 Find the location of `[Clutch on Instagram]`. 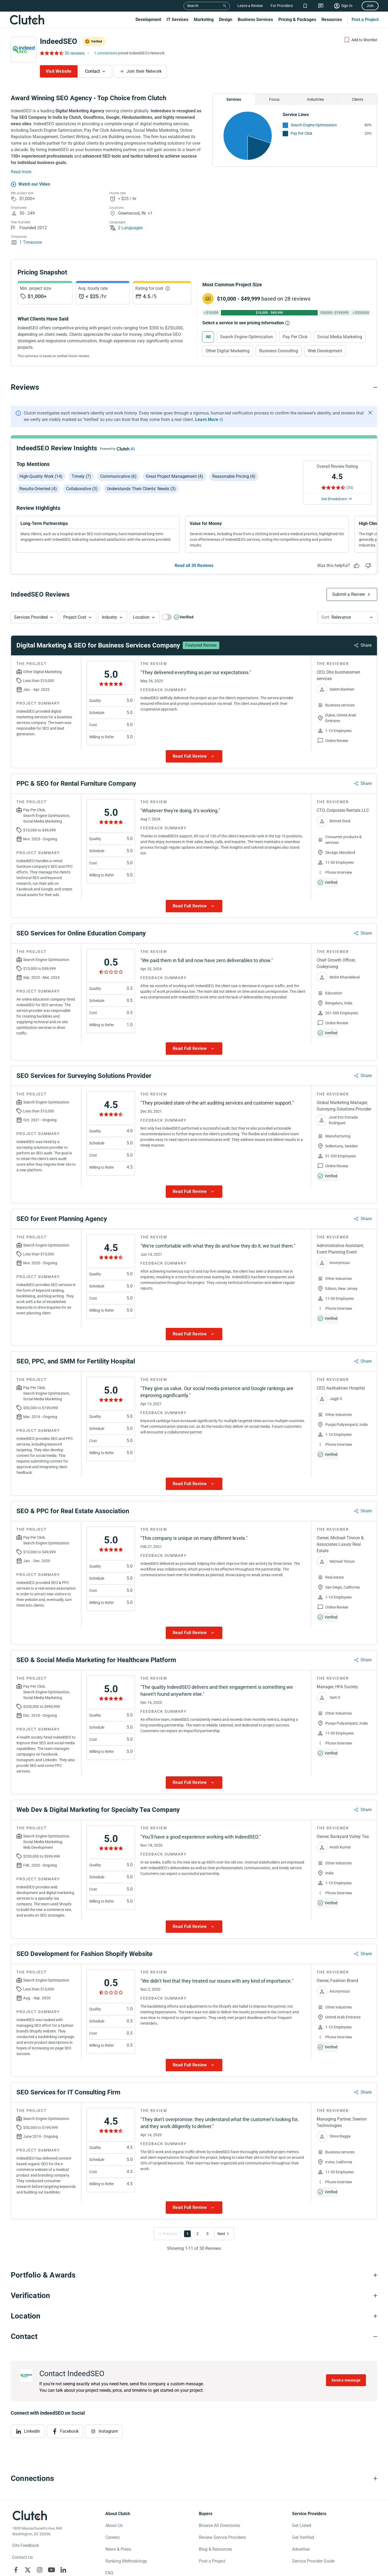

[Clutch on Instagram] is located at coordinates (39, 2570).